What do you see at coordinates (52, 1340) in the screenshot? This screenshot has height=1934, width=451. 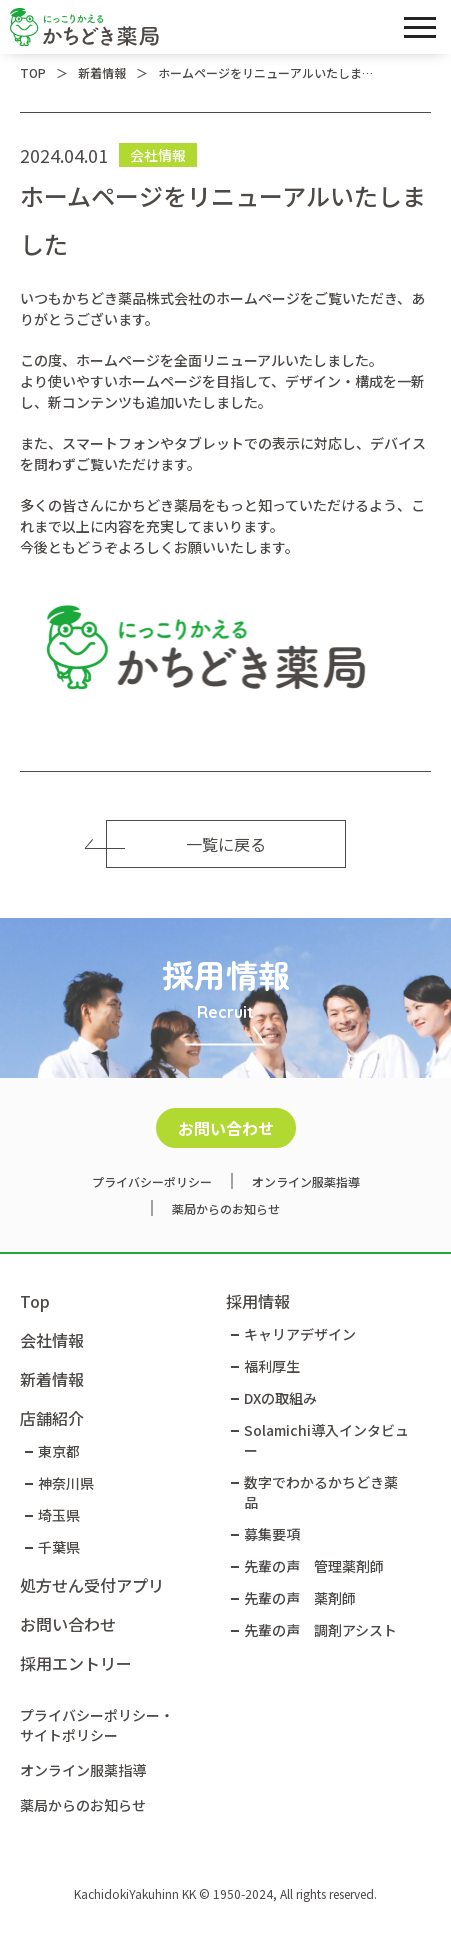 I see `会社情報` at bounding box center [52, 1340].